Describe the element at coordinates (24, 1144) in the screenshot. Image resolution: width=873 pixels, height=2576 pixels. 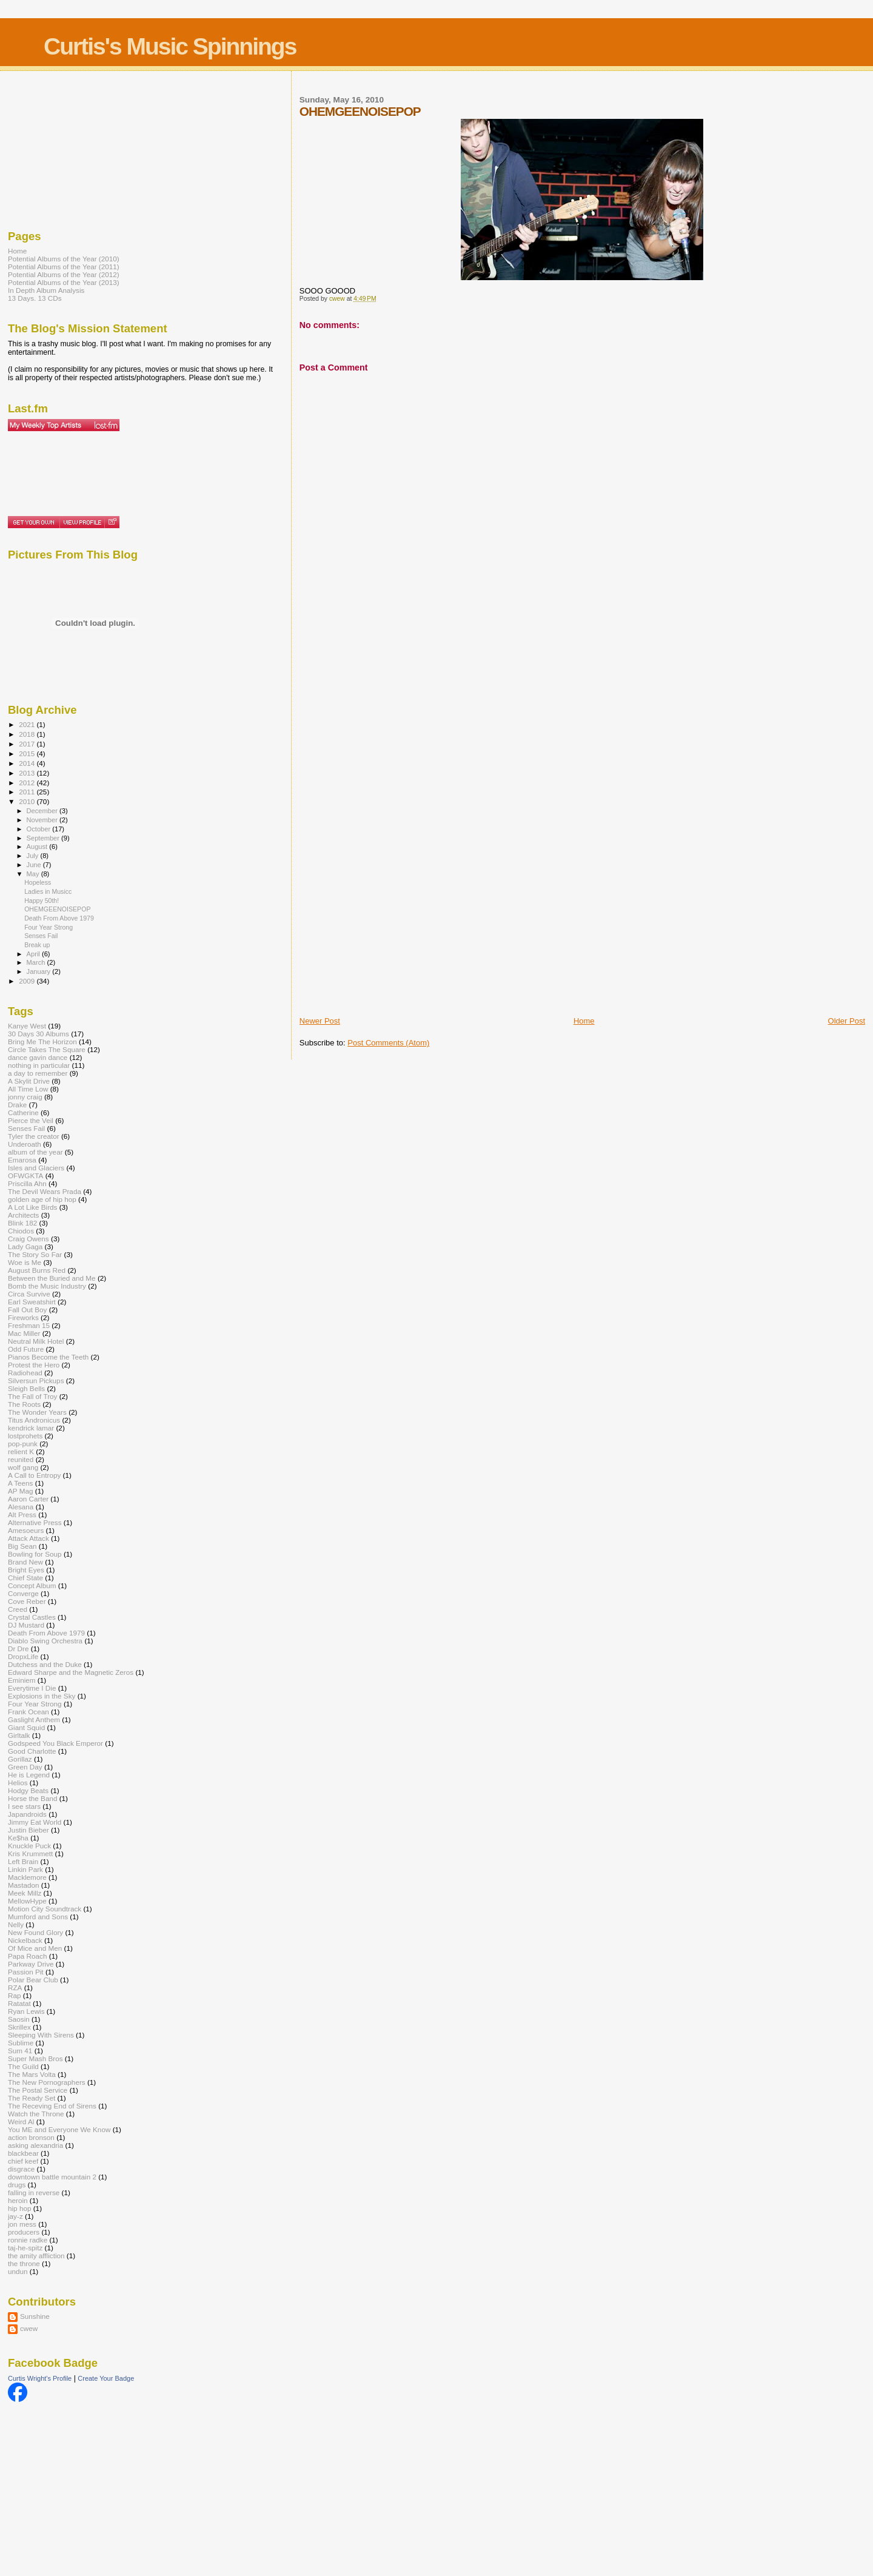
I see `Underoath` at that location.